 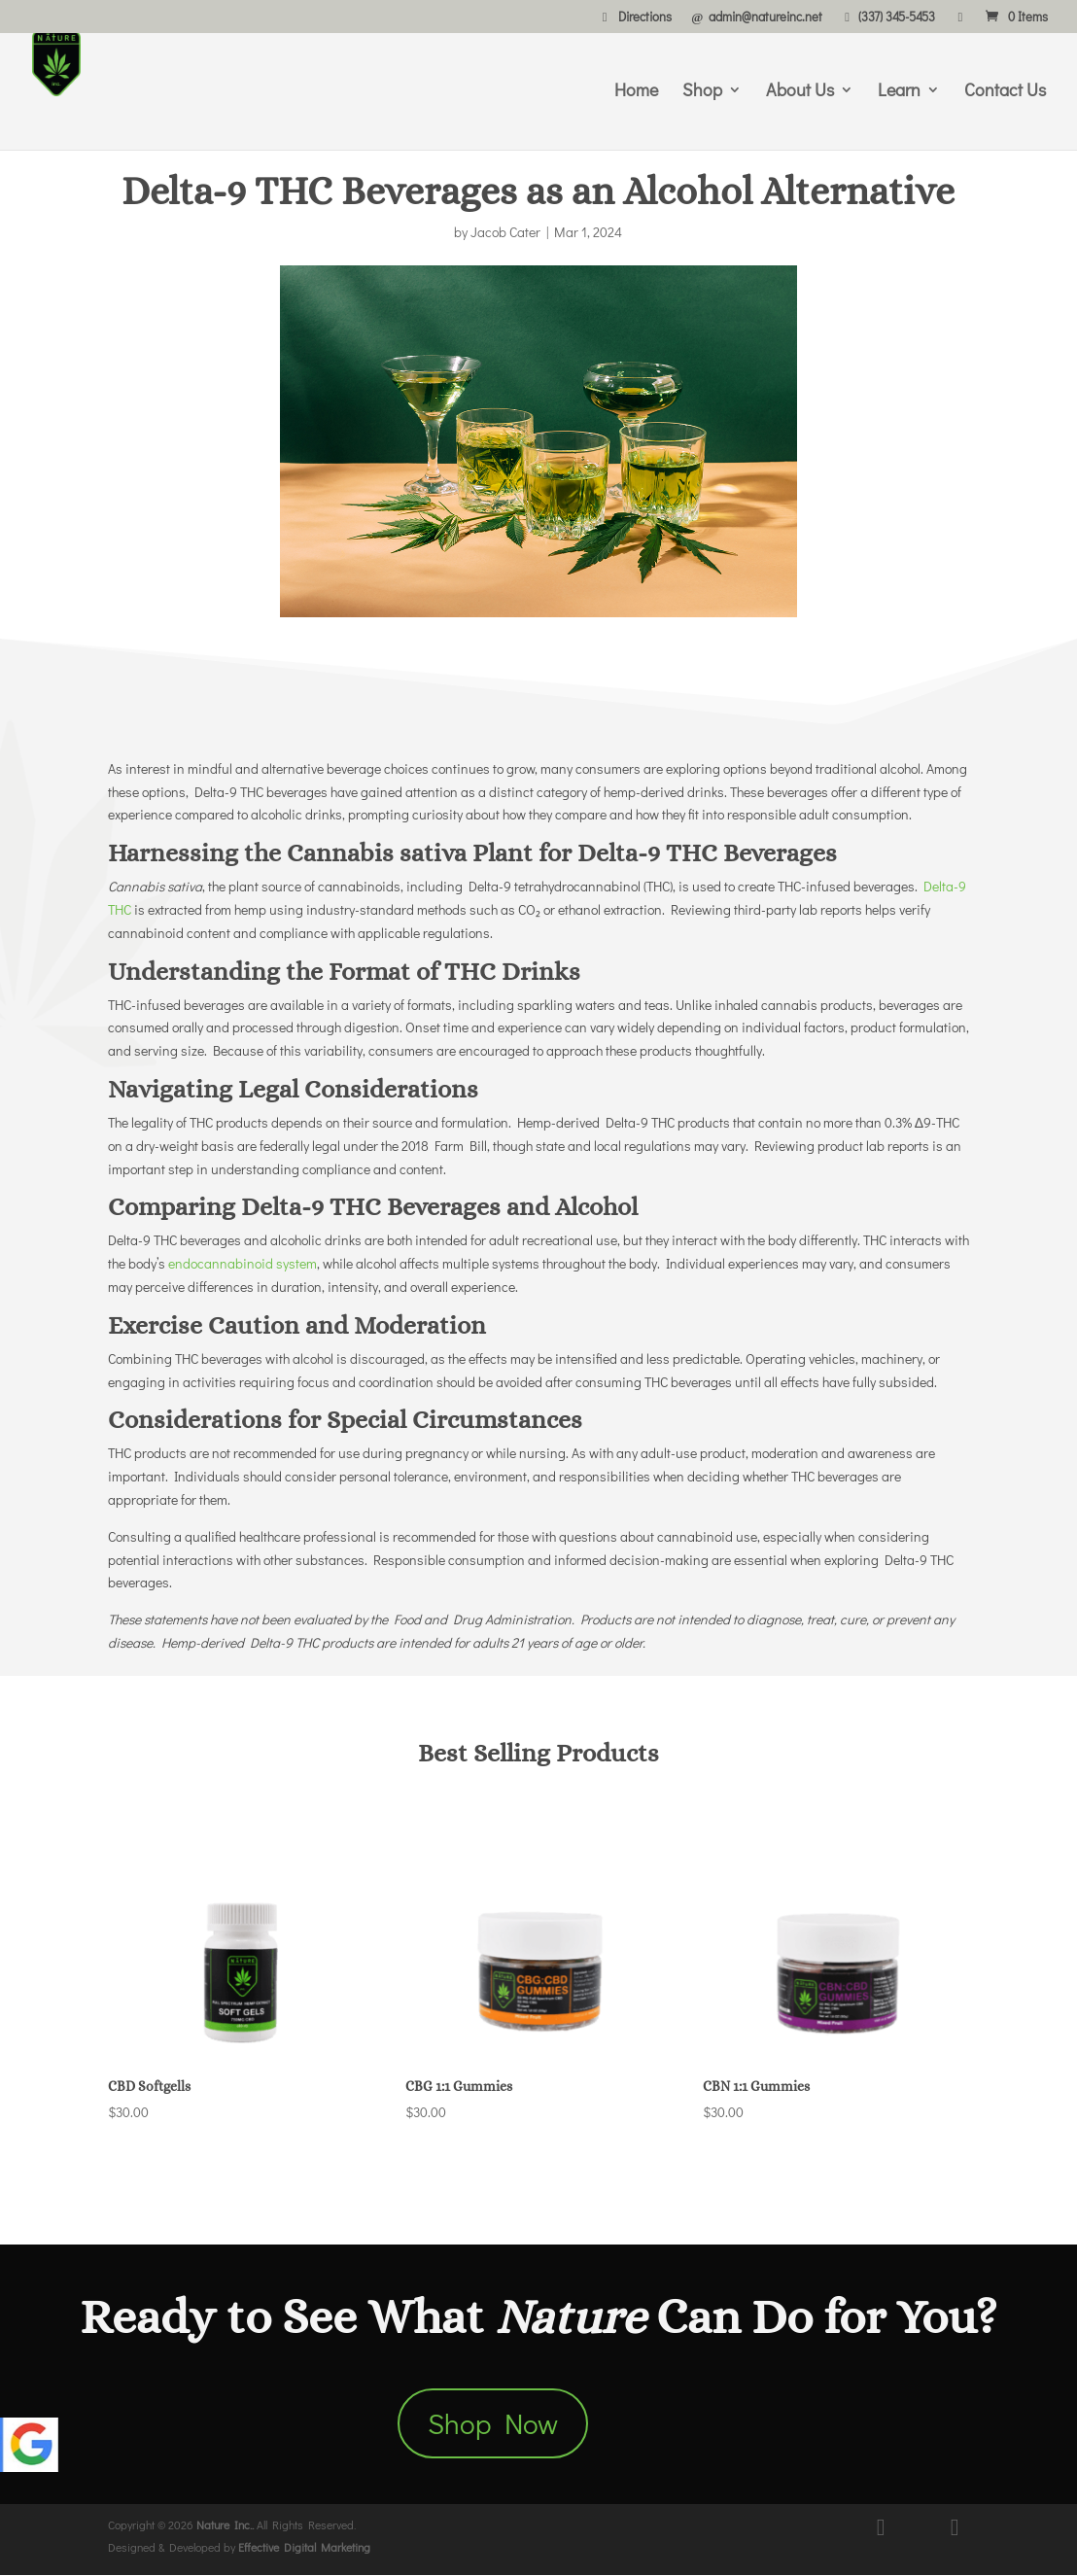 What do you see at coordinates (800, 92) in the screenshot?
I see `About Us` at bounding box center [800, 92].